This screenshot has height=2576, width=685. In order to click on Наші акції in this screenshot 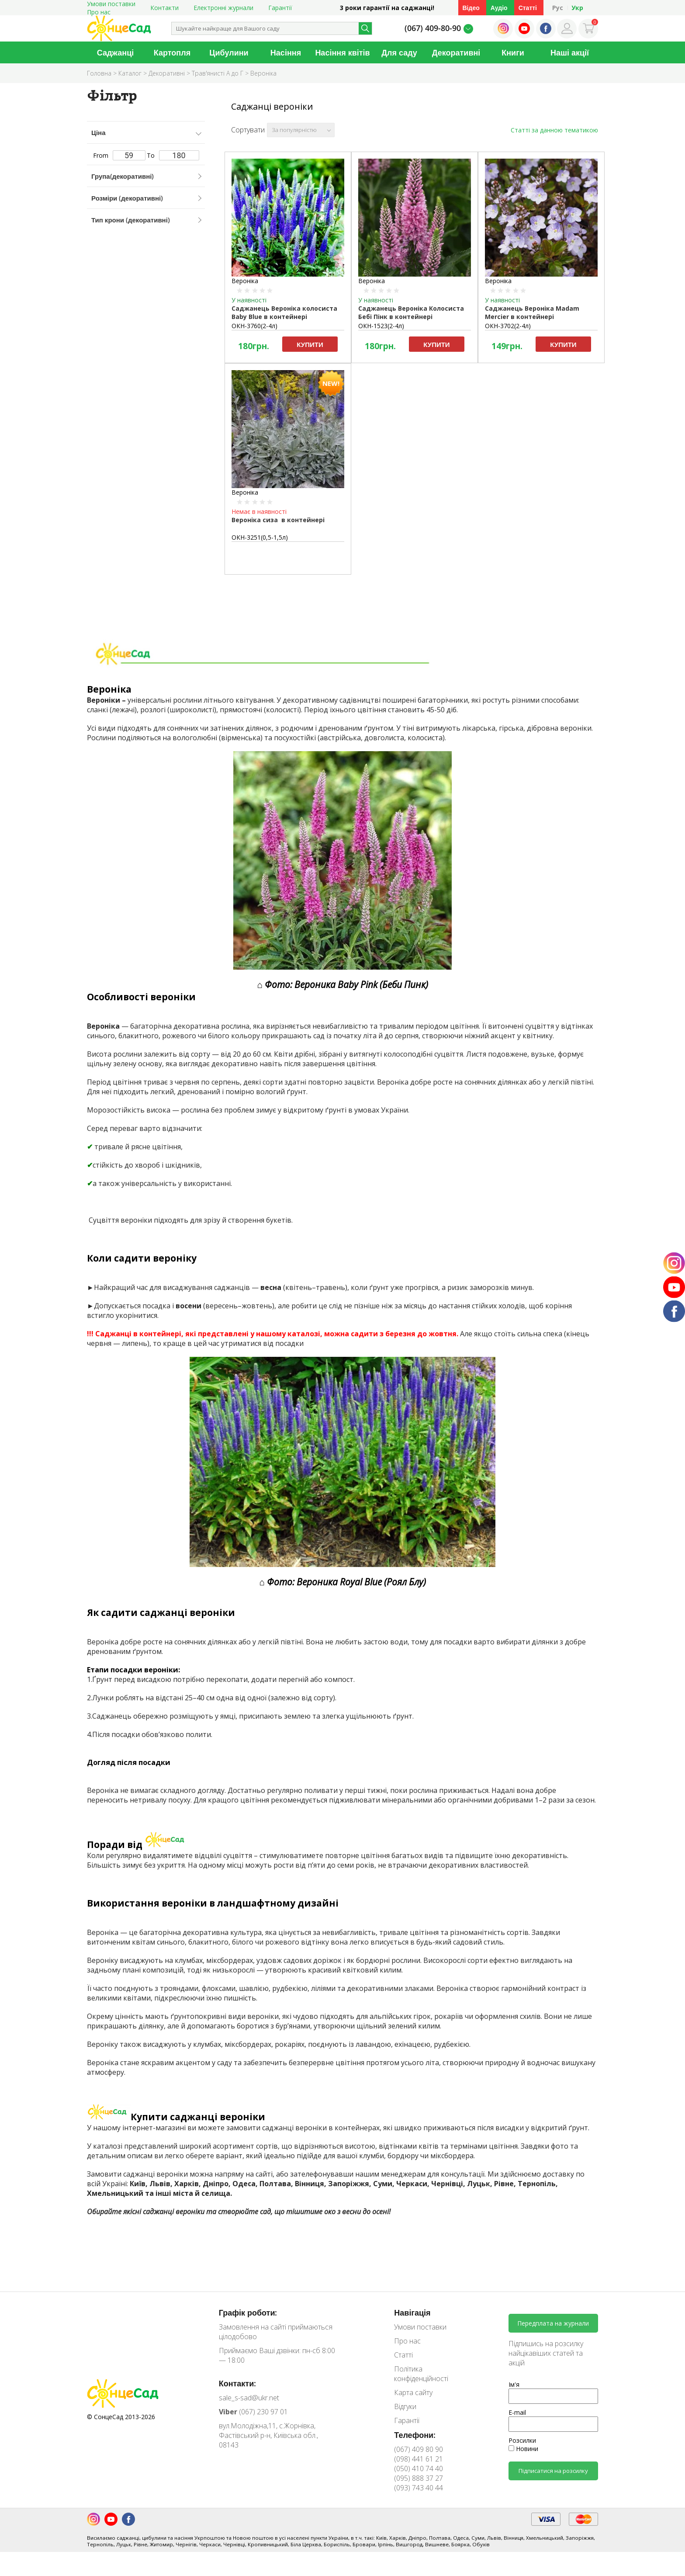, I will do `click(569, 52)`.